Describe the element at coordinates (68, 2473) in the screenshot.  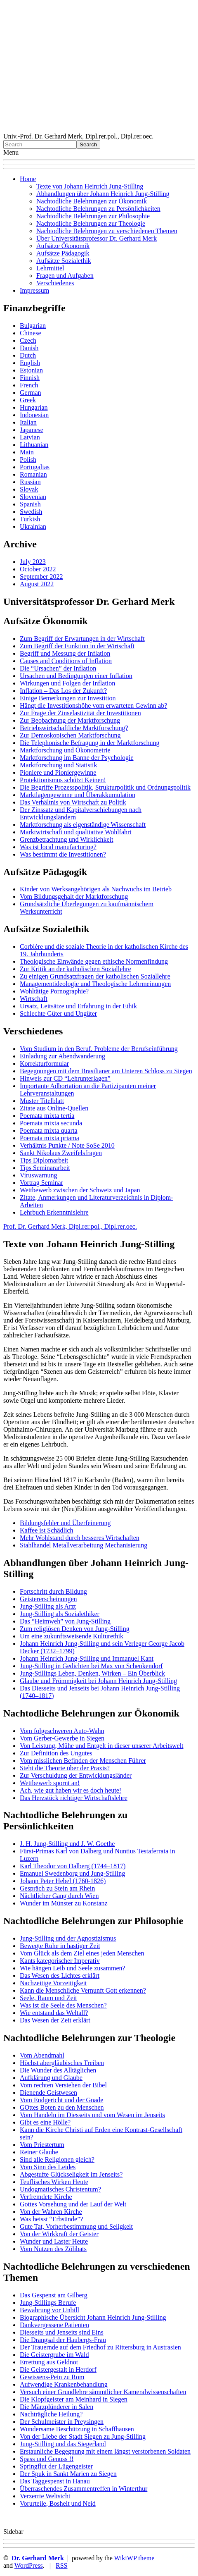
I see `Der Spuk in Sankt Marien zu Siegen` at that location.